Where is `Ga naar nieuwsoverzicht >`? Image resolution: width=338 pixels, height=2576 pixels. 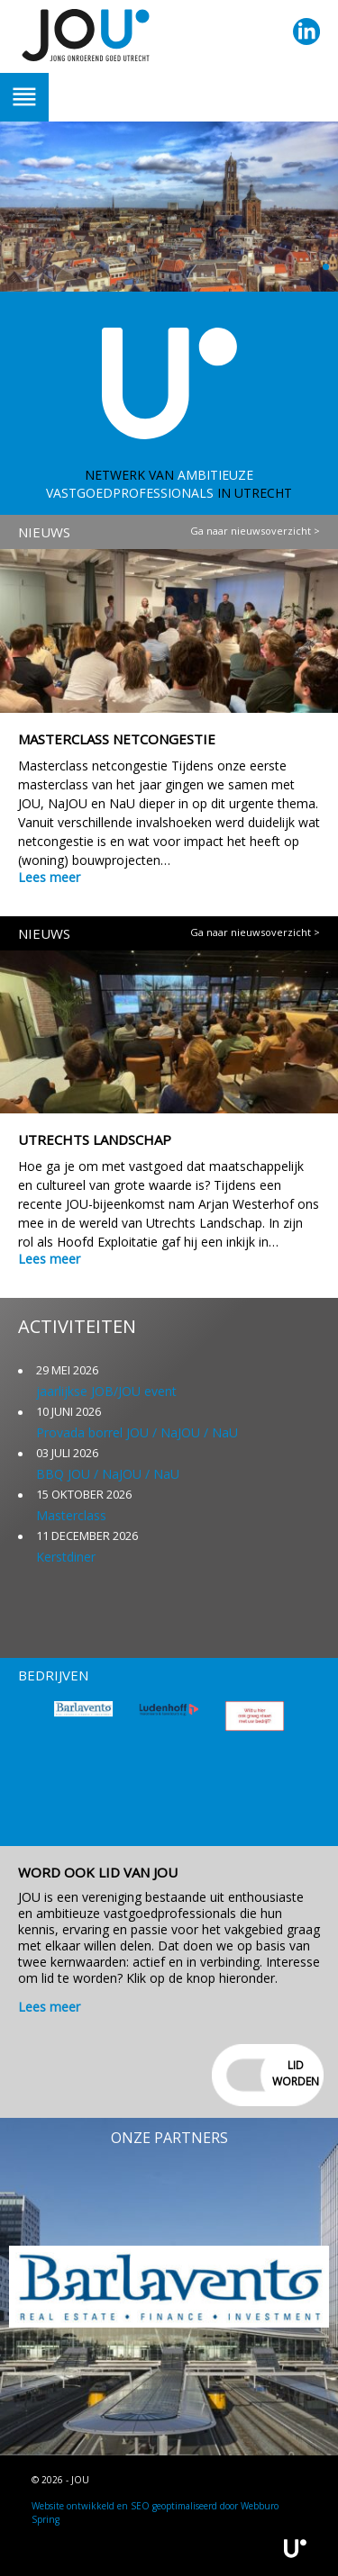
Ga naar nieuwsoverzicht > is located at coordinates (255, 530).